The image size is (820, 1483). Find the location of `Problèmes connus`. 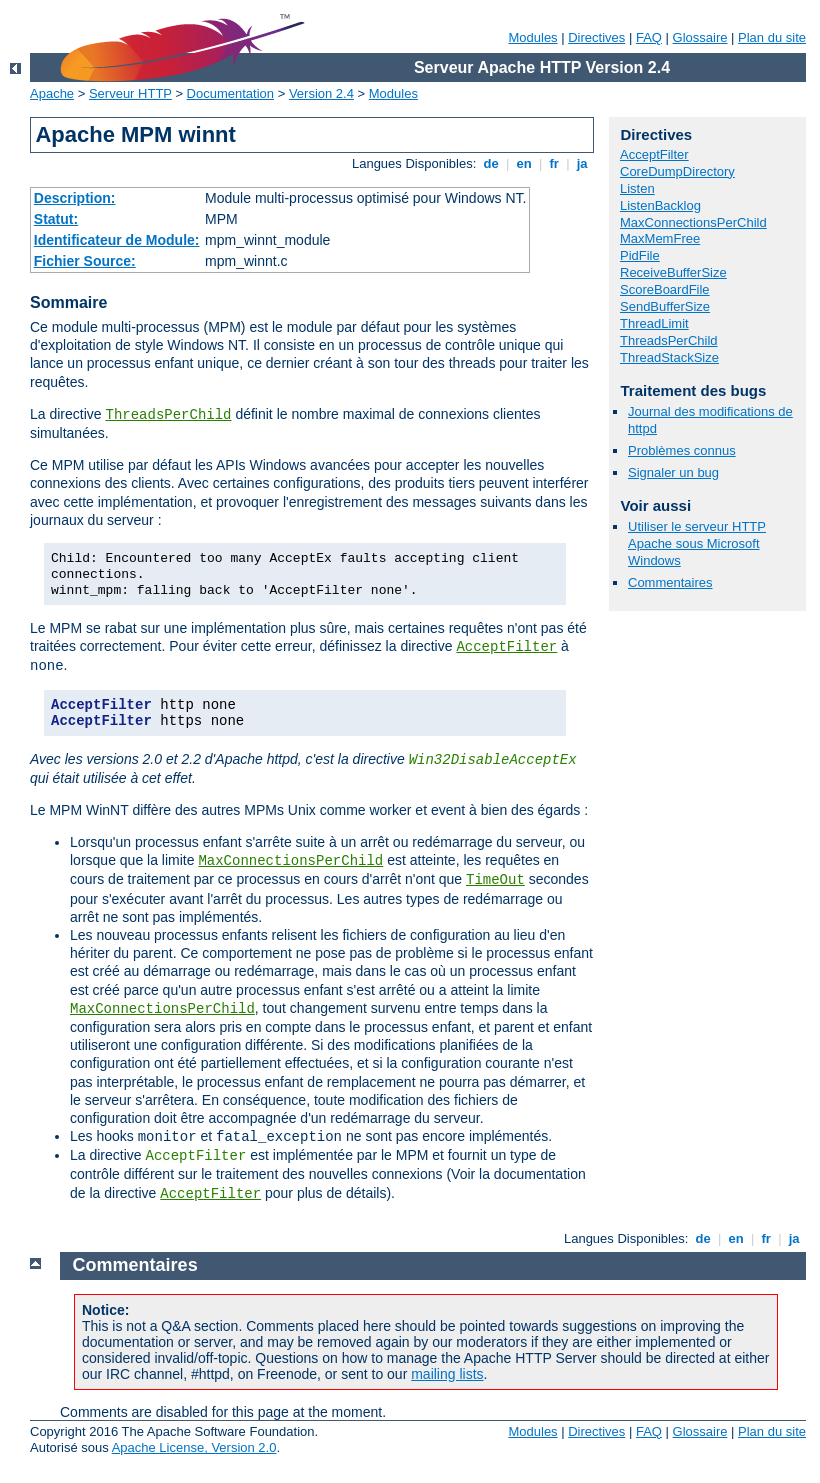

Problèmes connus is located at coordinates (682, 450).